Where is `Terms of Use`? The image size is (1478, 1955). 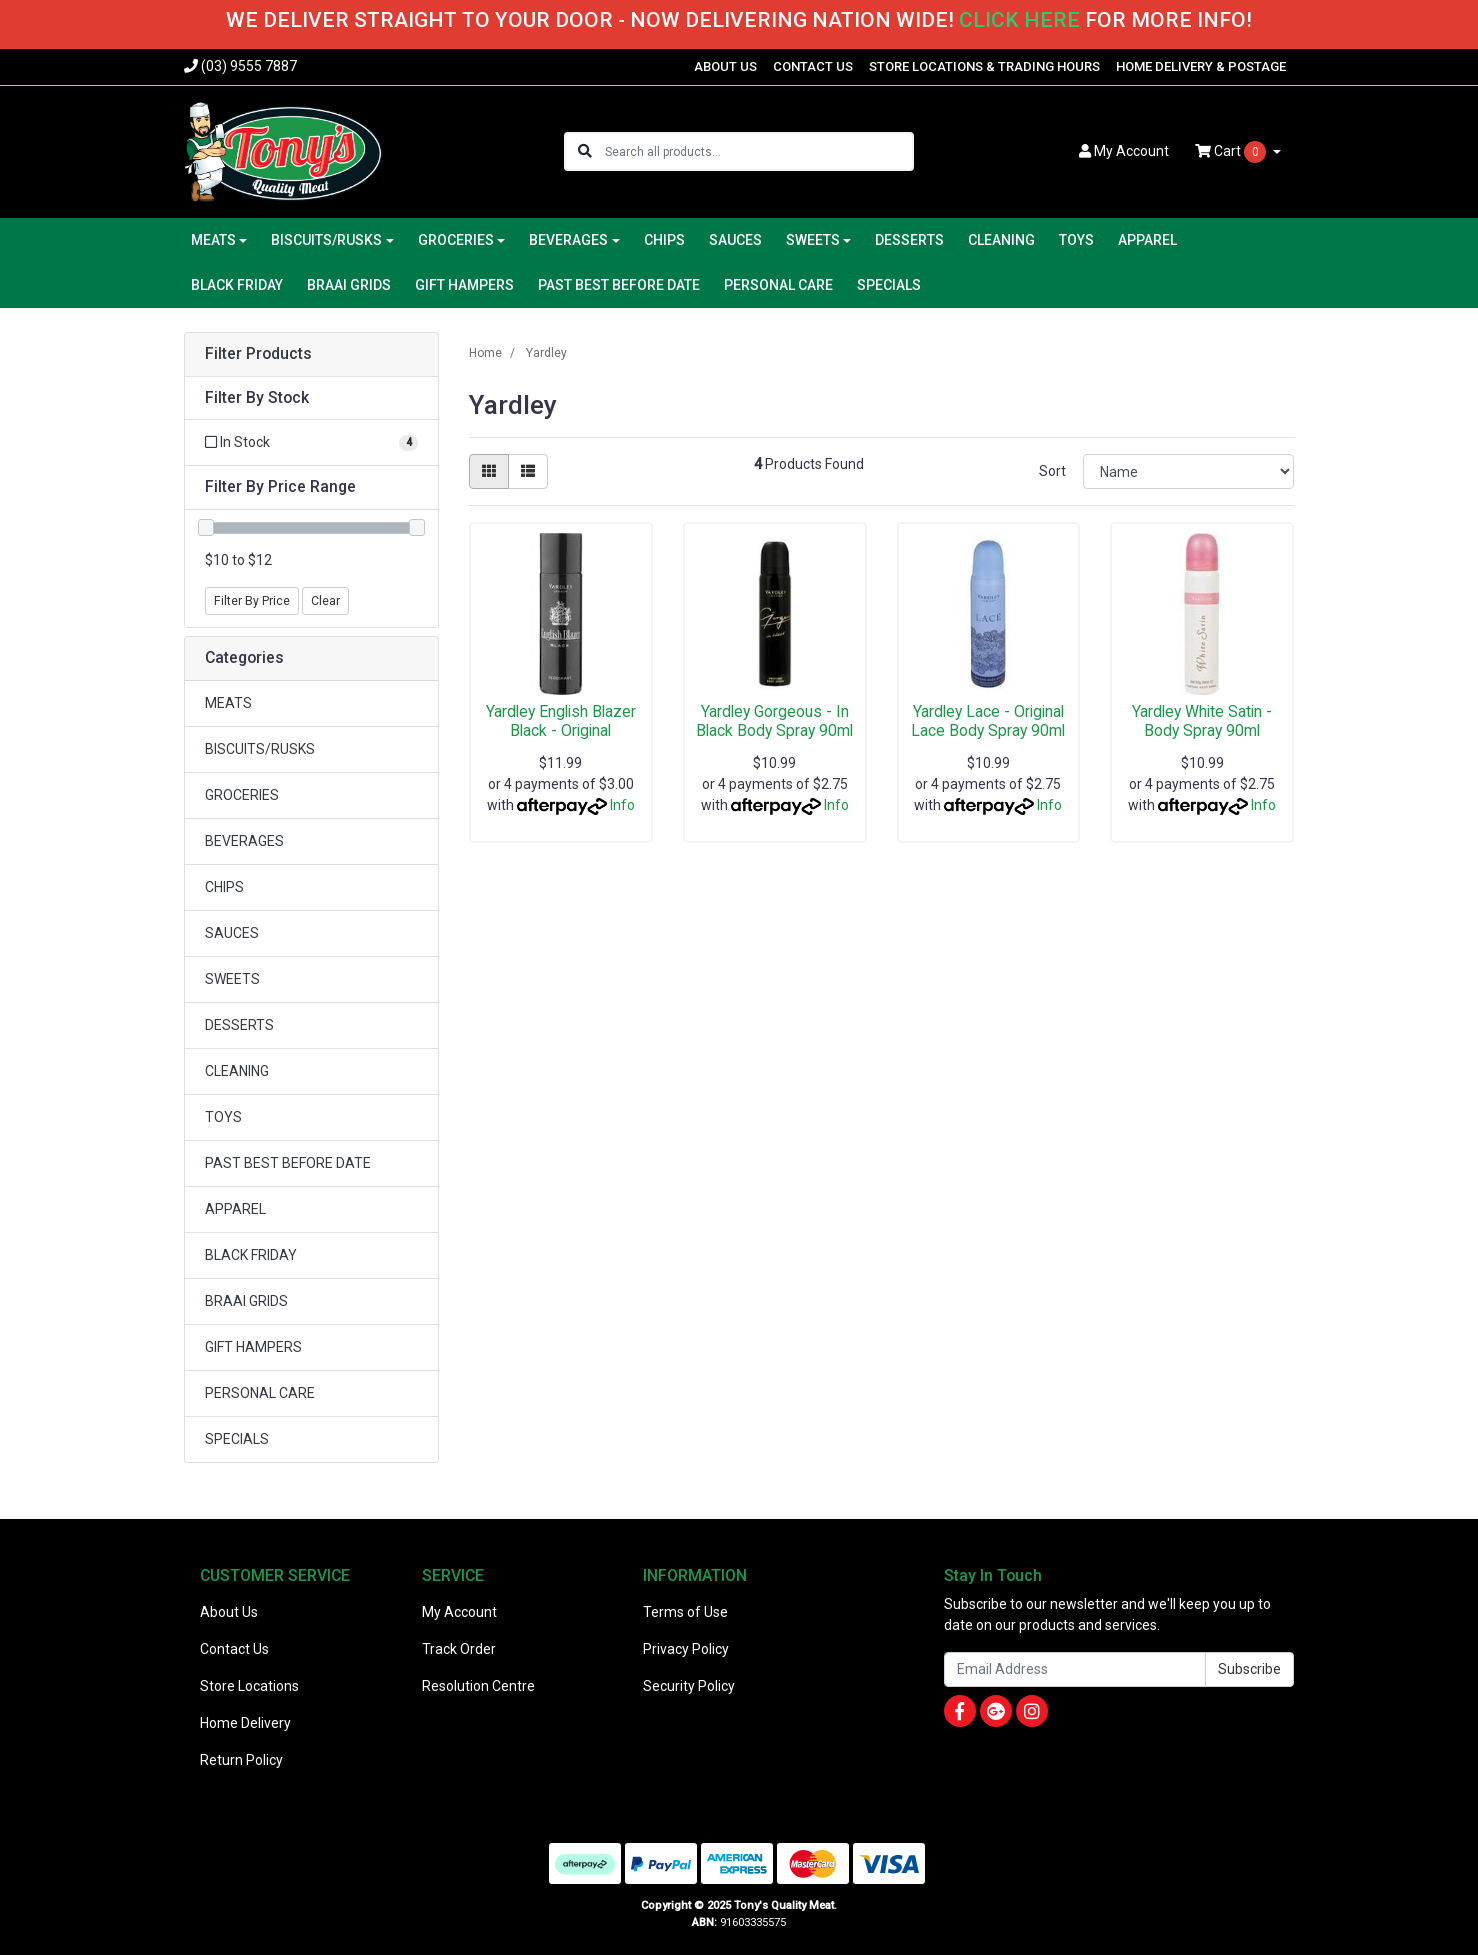 Terms of Use is located at coordinates (685, 1612).